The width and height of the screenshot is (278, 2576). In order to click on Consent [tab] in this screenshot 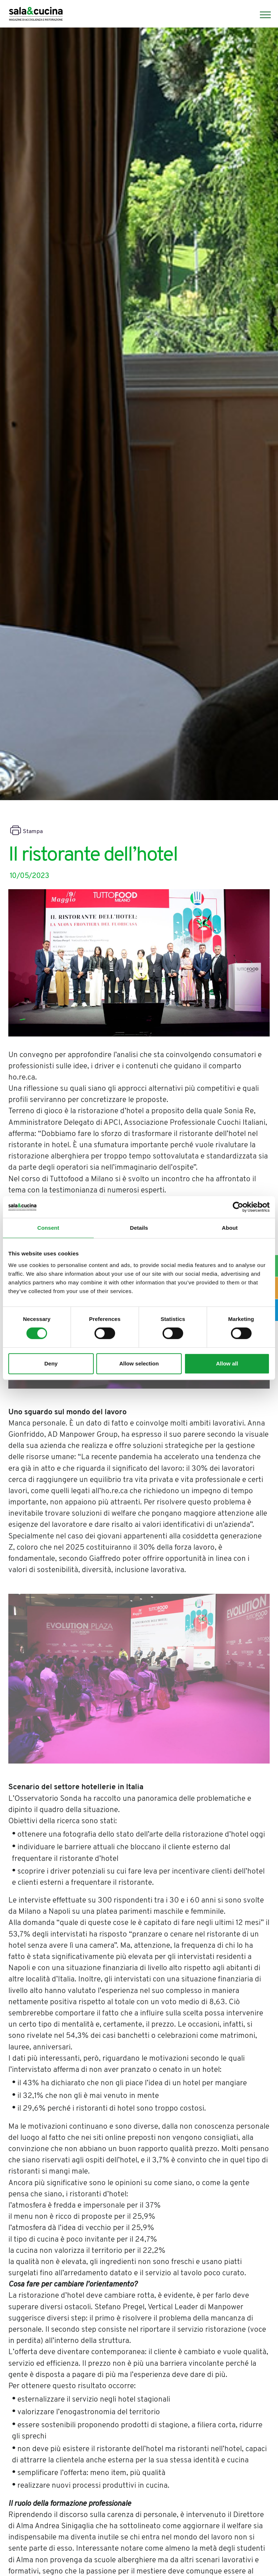, I will do `click(48, 1228)`.